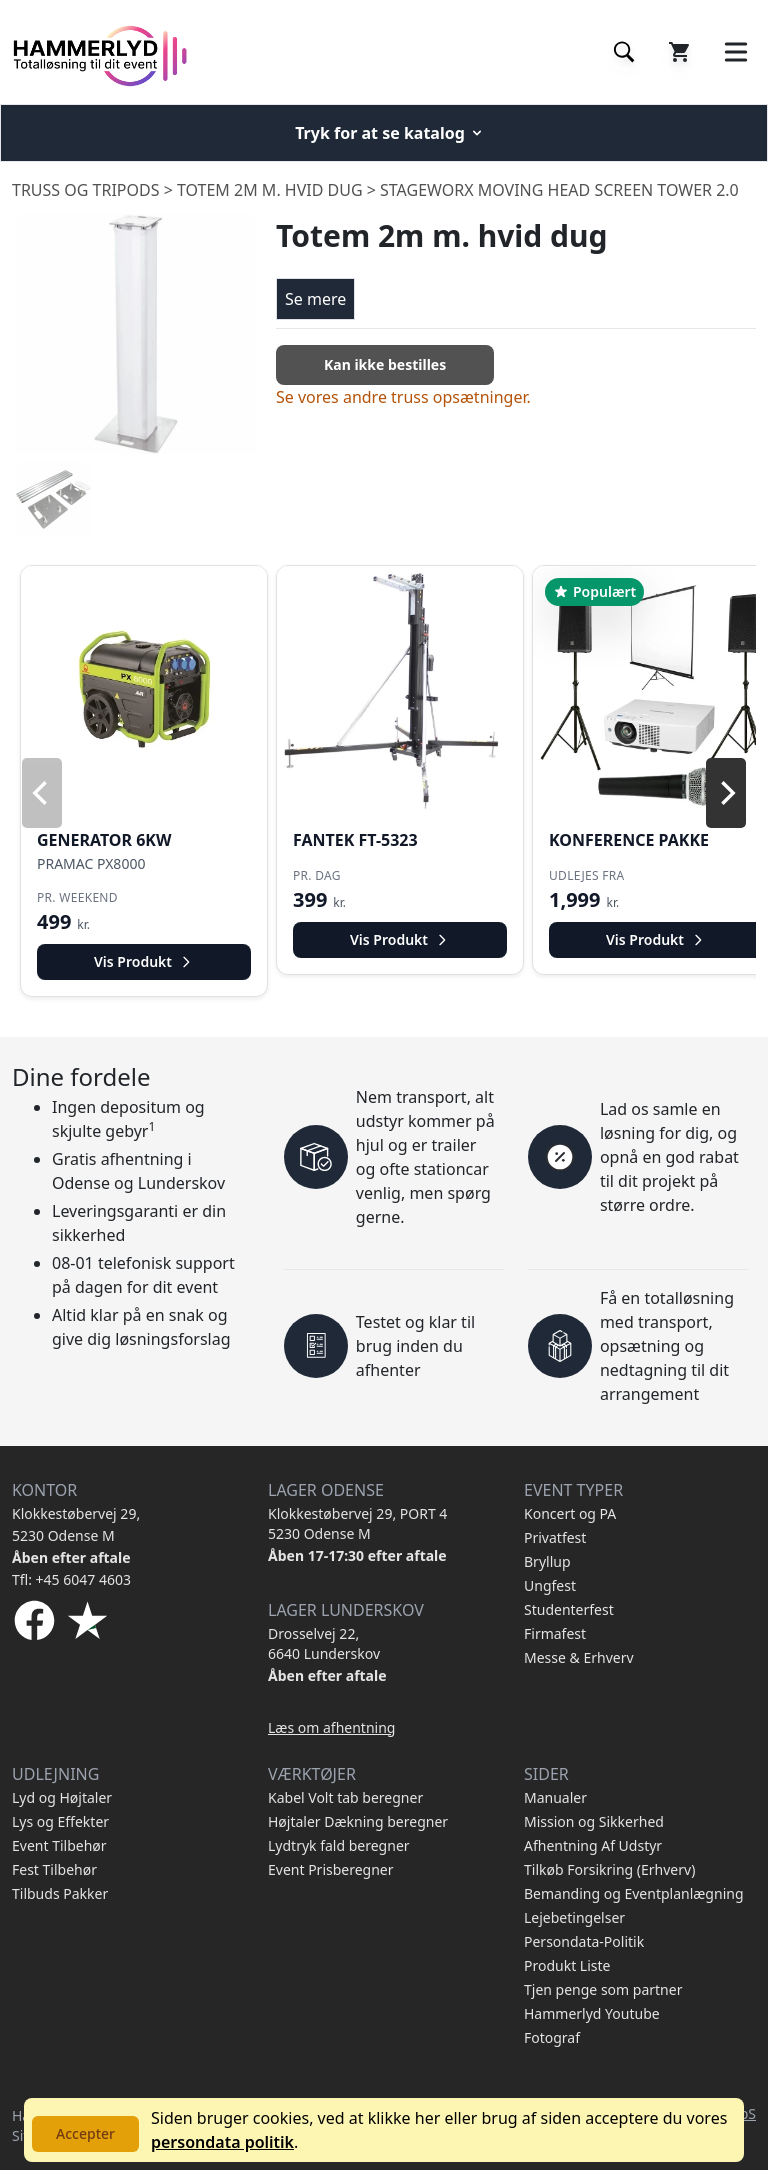 The image size is (768, 2170). What do you see at coordinates (62, 1797) in the screenshot?
I see `Lyd og Højtaler` at bounding box center [62, 1797].